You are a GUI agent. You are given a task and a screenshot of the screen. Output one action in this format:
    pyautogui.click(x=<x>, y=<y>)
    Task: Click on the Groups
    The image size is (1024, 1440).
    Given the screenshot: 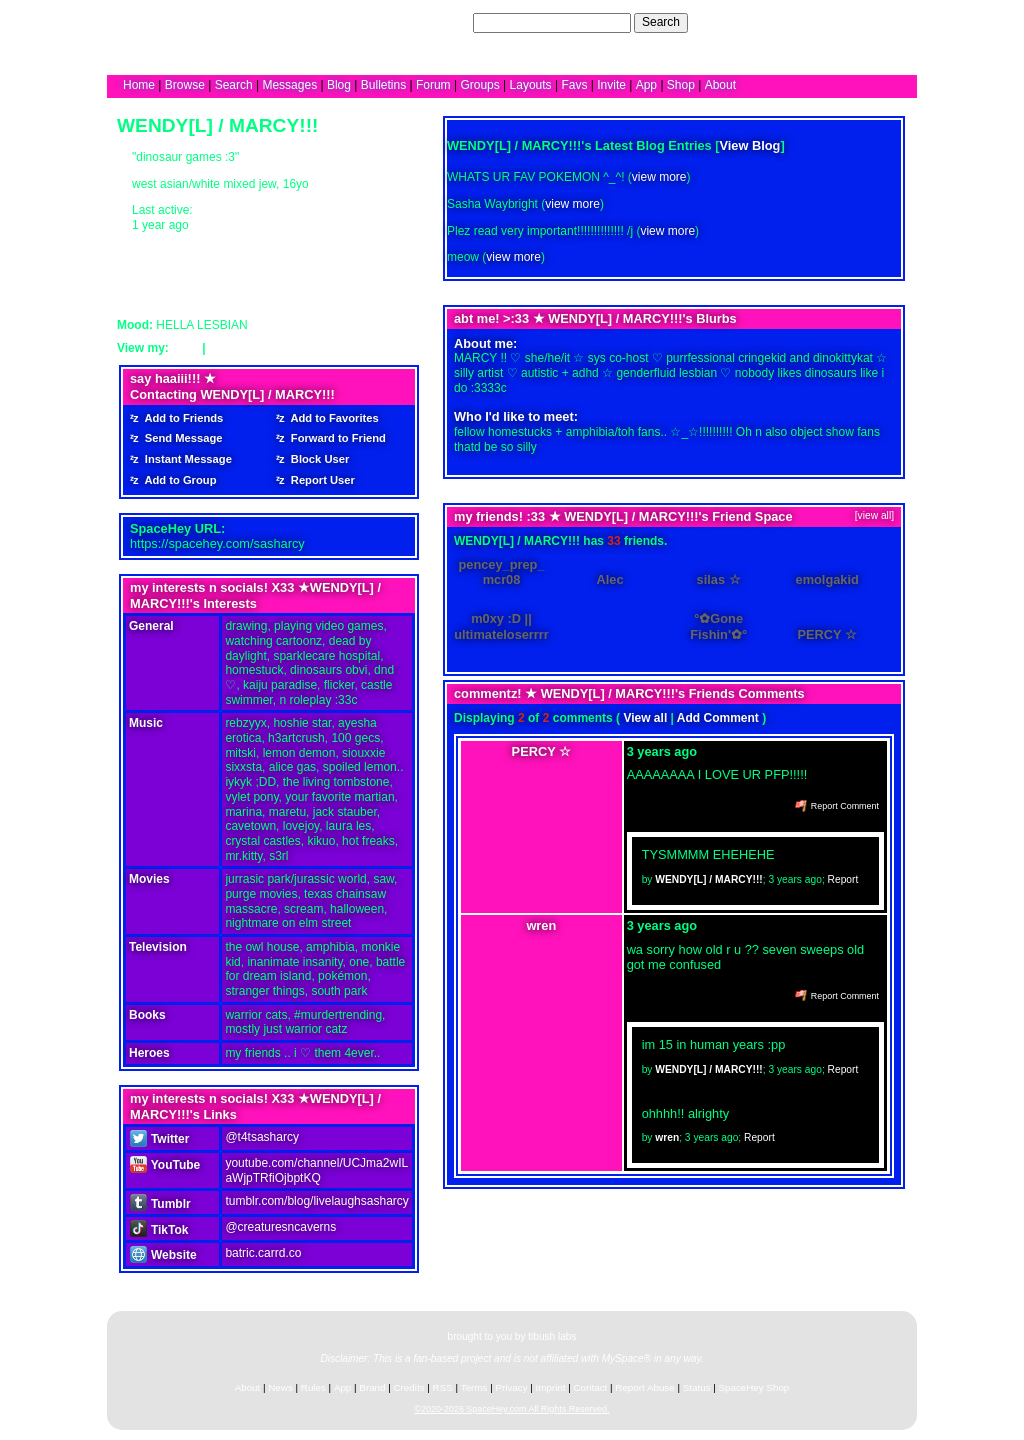 What is the action you would take?
    pyautogui.click(x=479, y=85)
    